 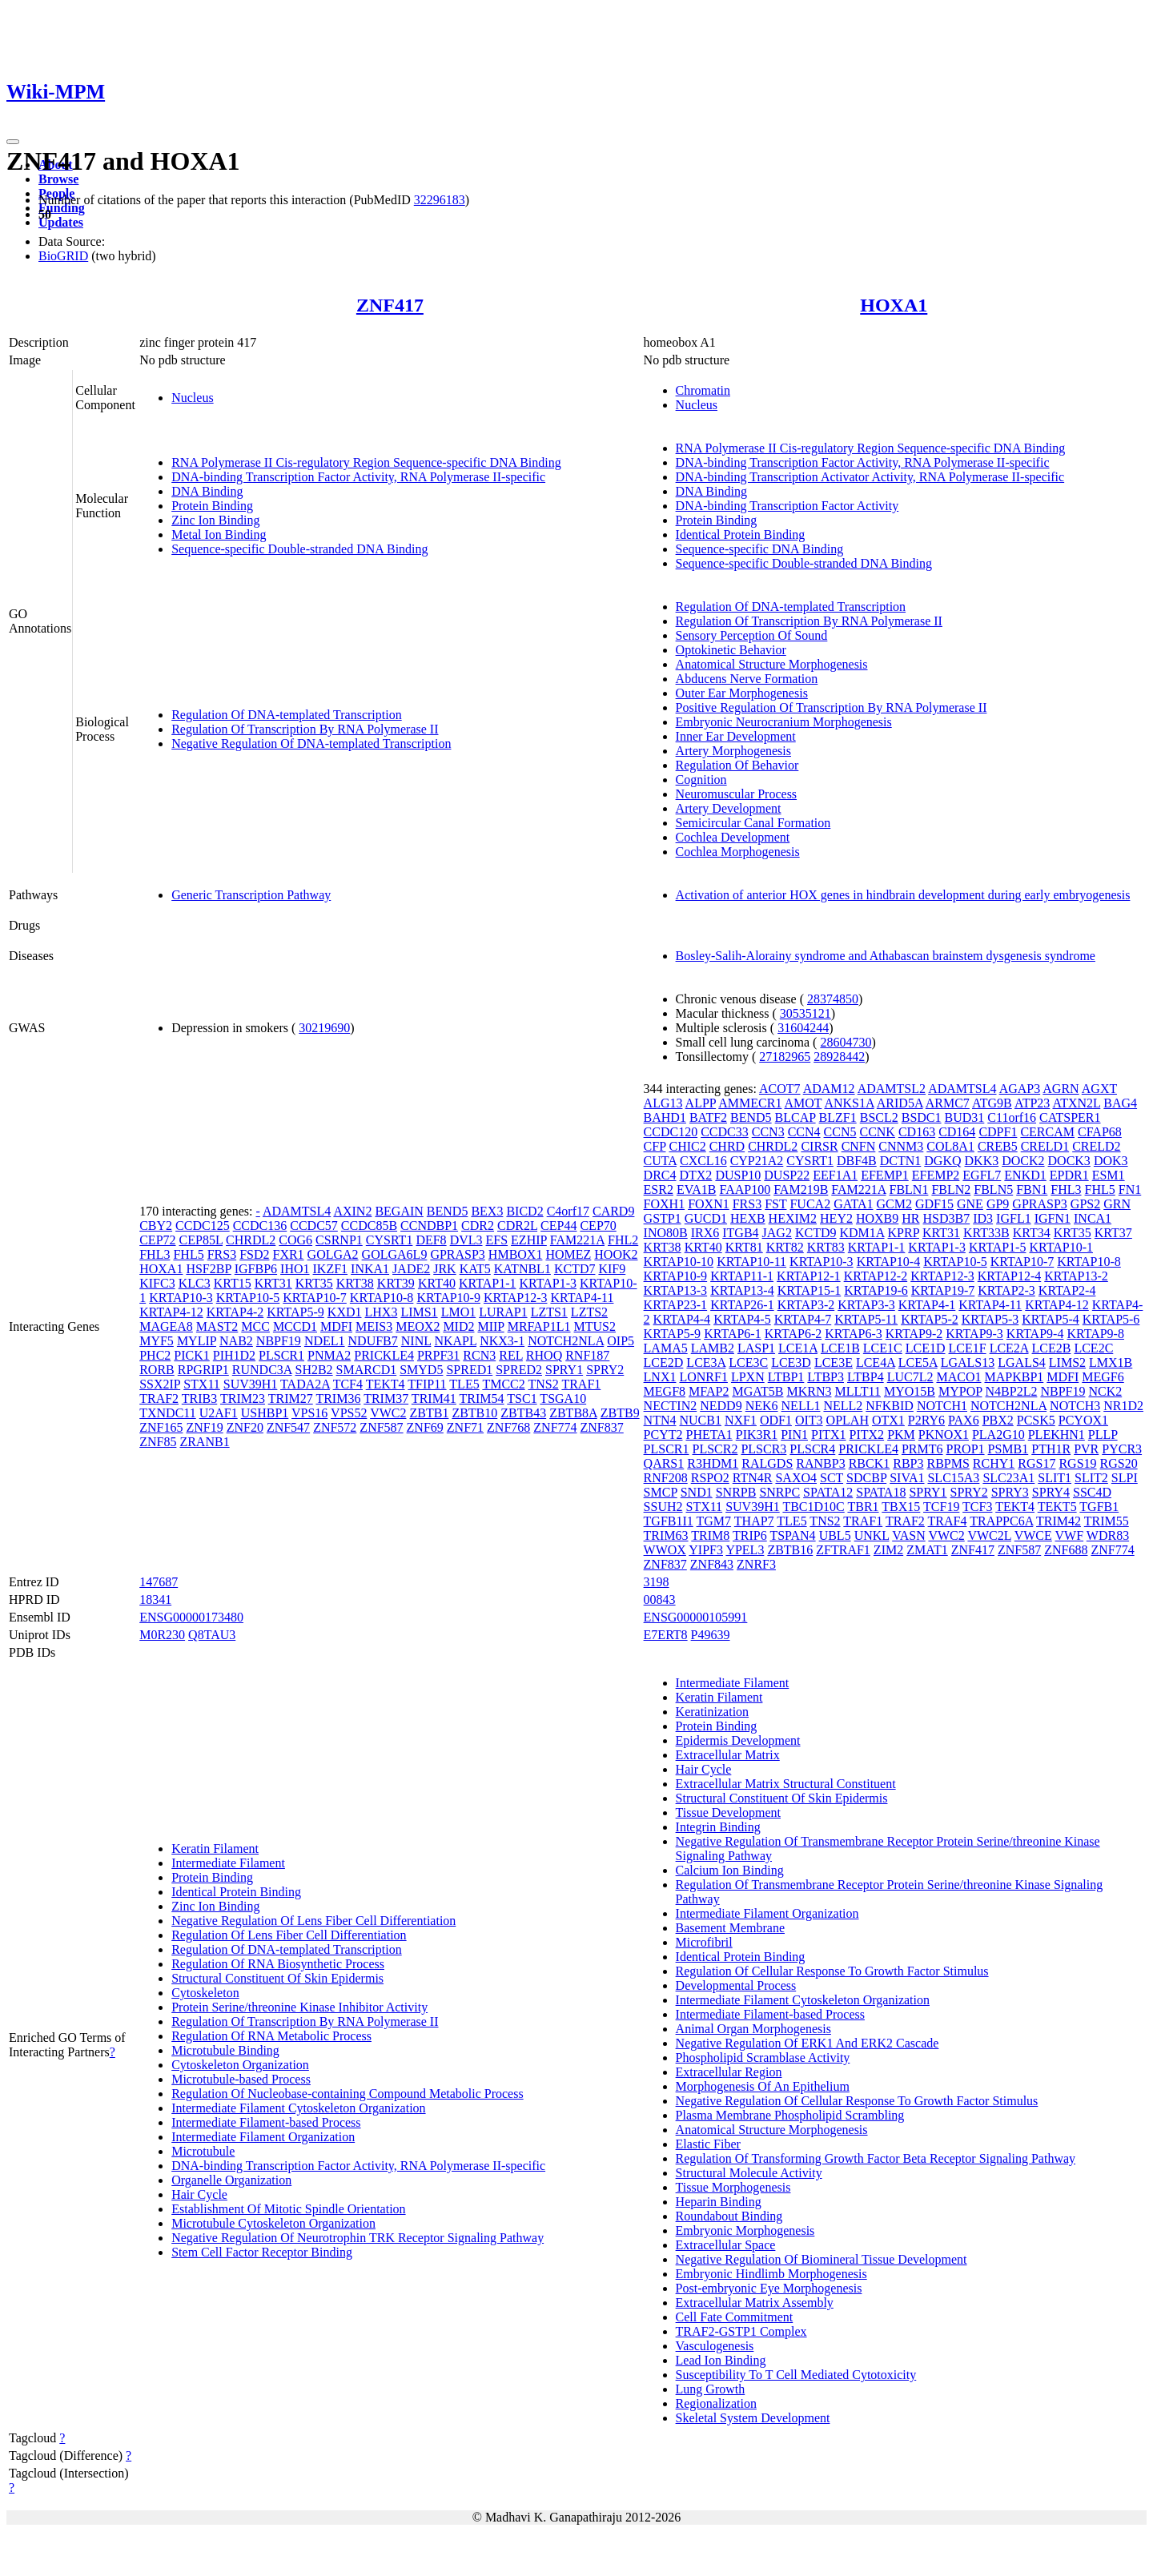 What do you see at coordinates (865, 1377) in the screenshot?
I see `LTBP4` at bounding box center [865, 1377].